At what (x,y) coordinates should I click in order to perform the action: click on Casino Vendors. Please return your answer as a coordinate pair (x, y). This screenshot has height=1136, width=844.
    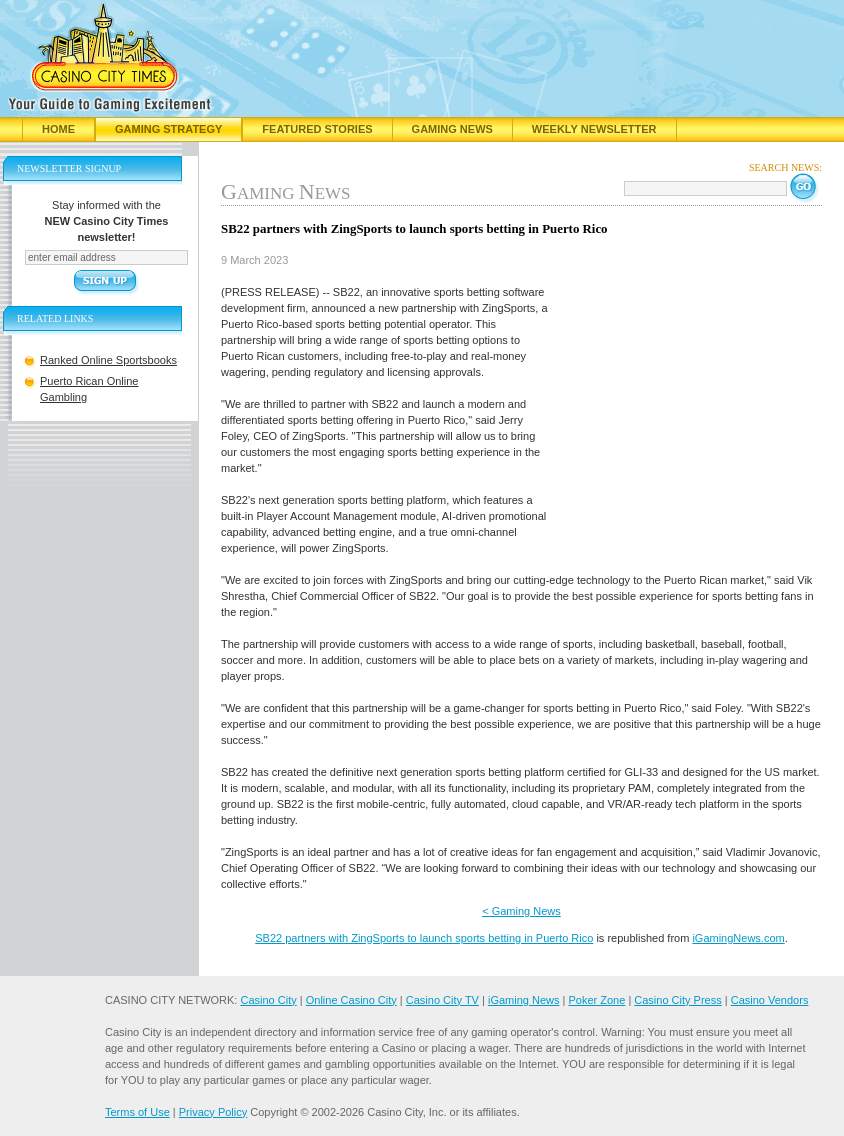
    Looking at the image, I should click on (770, 1000).